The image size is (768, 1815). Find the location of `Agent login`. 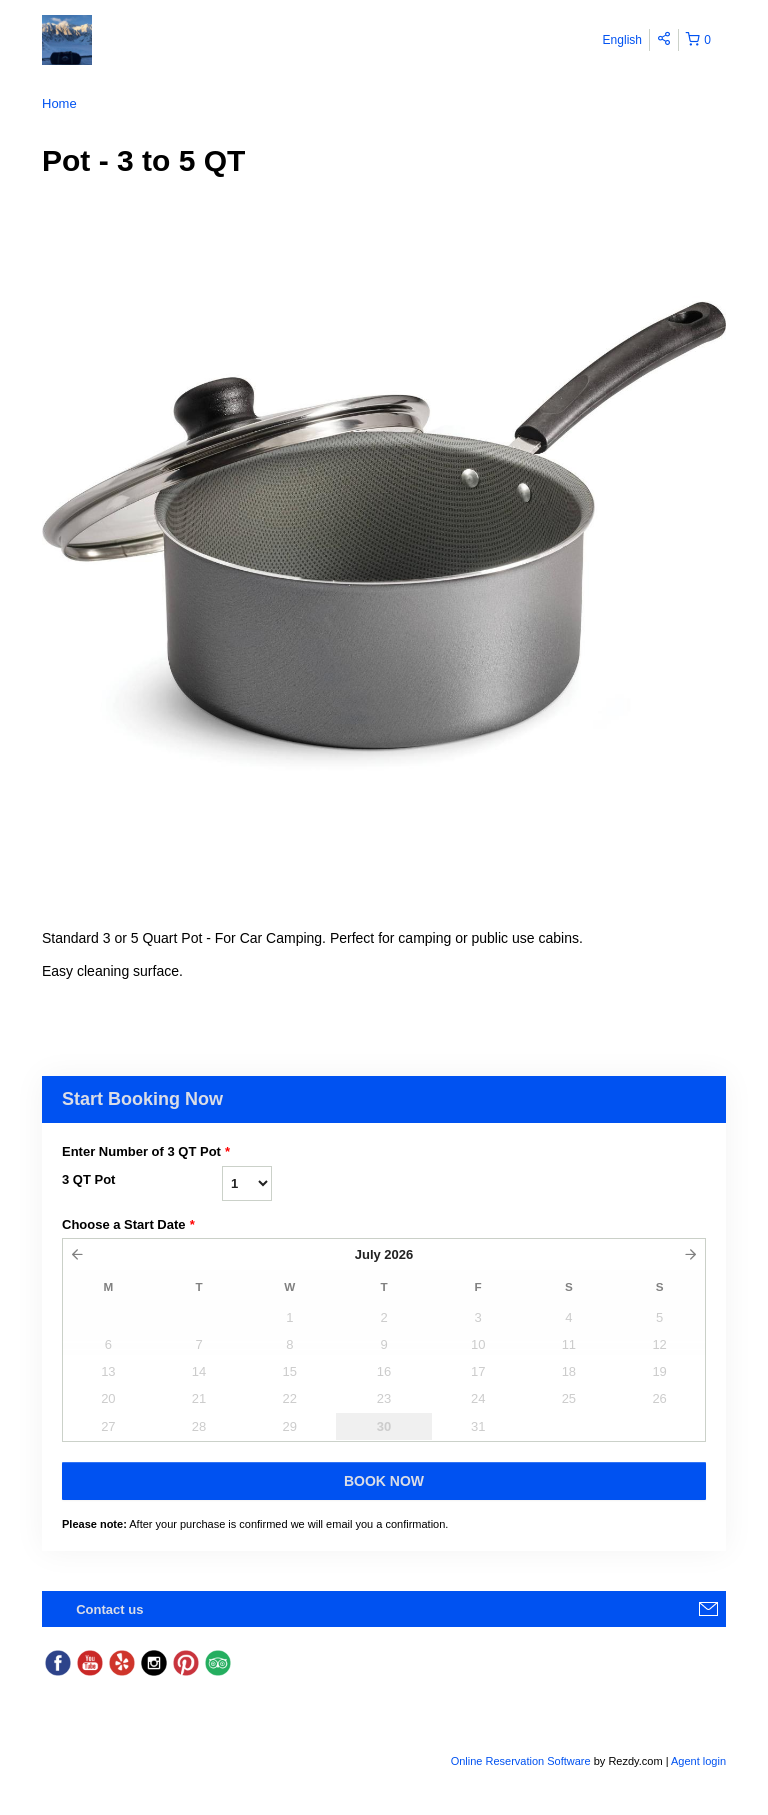

Agent login is located at coordinates (698, 1761).